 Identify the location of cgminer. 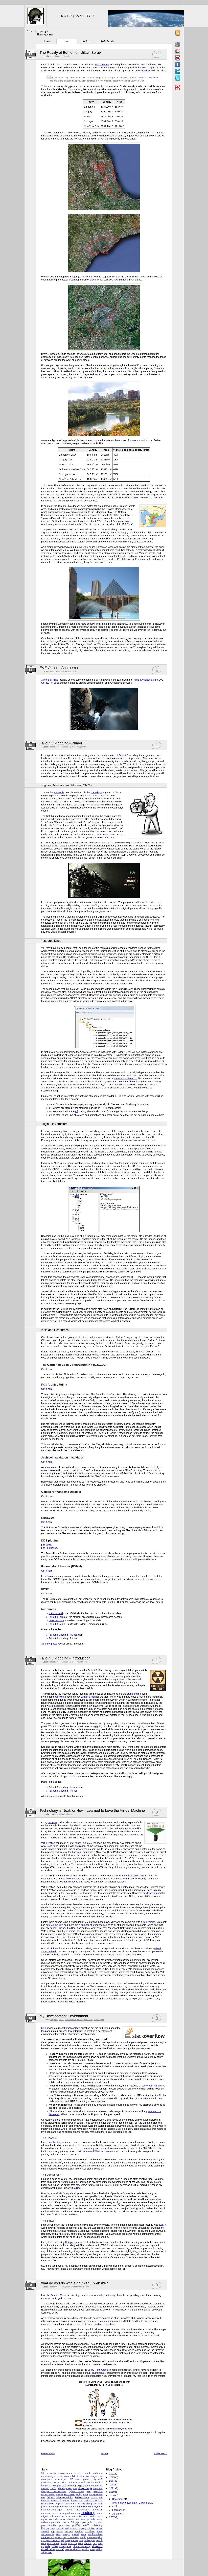
(86, 2479).